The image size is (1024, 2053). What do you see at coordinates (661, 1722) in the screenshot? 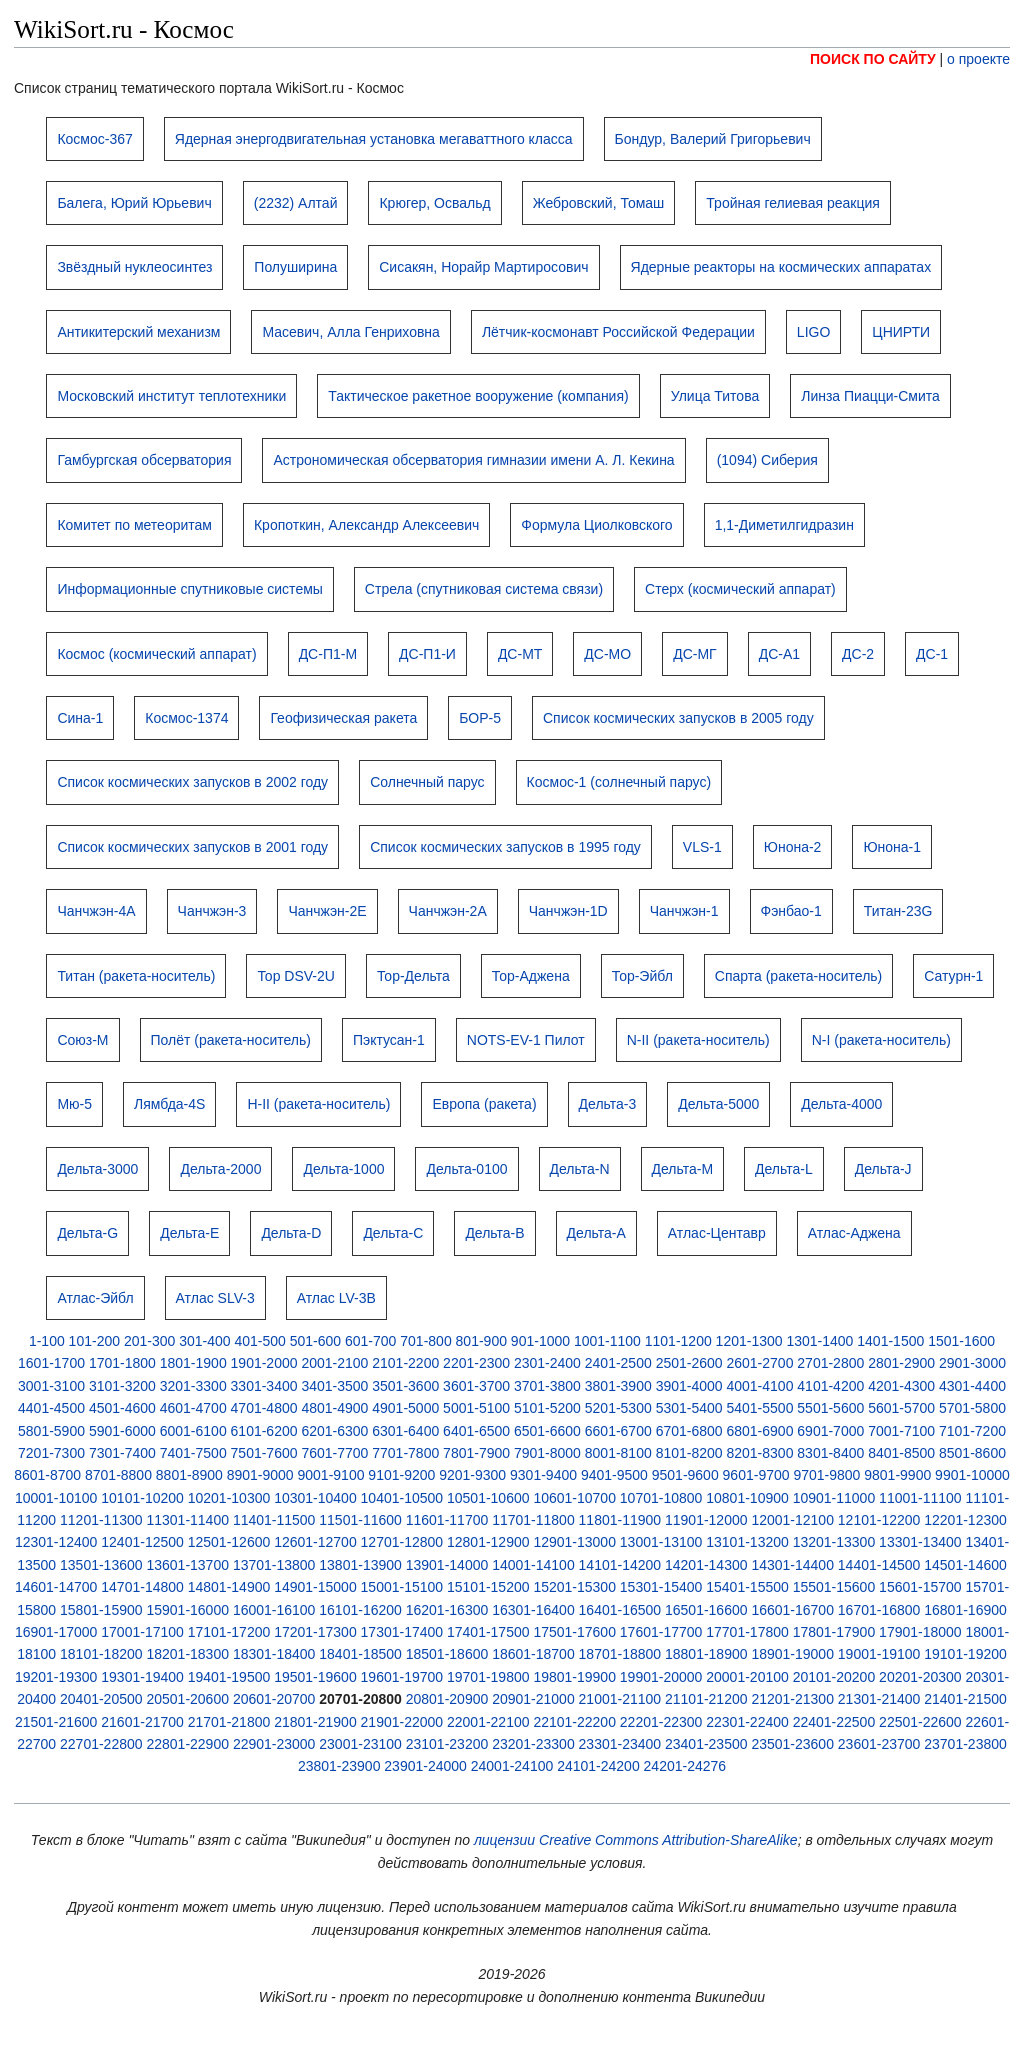
I see `22201-22300` at bounding box center [661, 1722].